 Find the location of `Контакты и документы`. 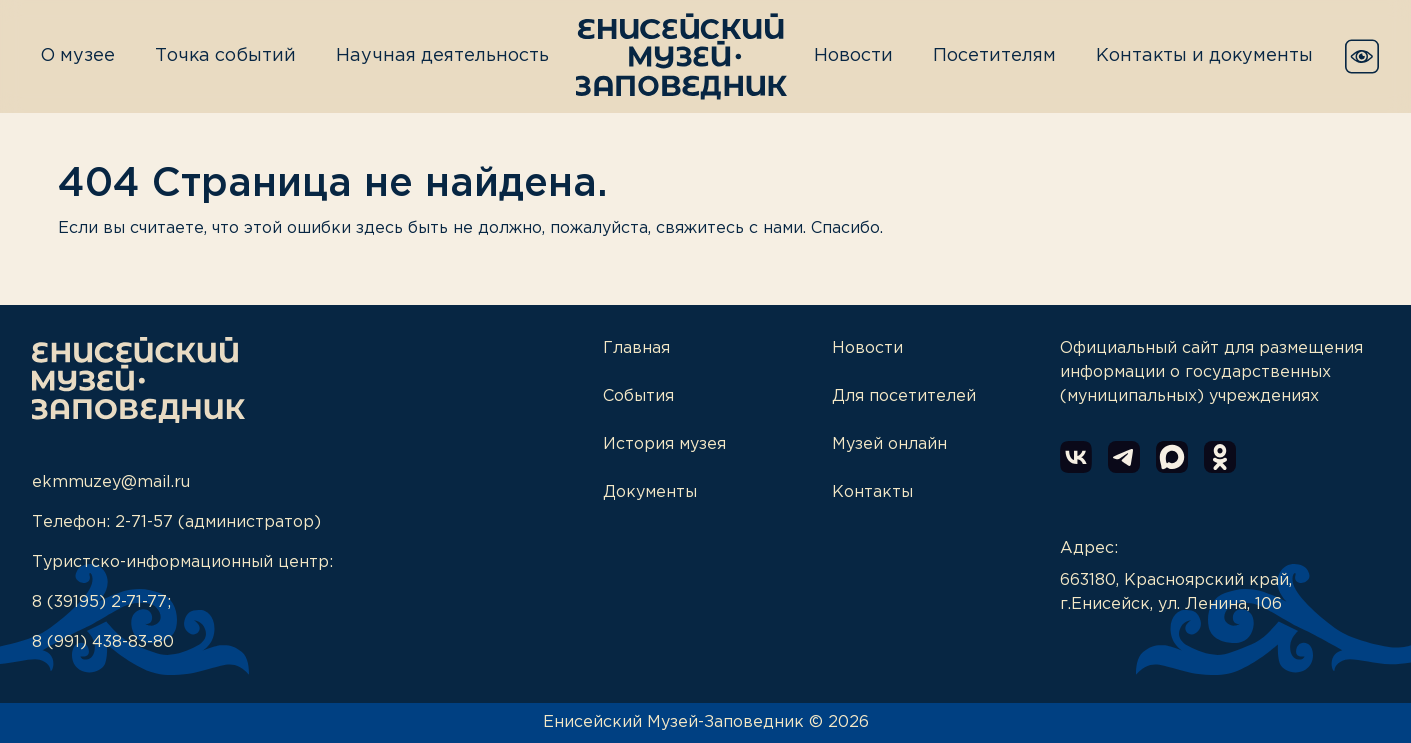

Контакты и документы is located at coordinates (1204, 56).